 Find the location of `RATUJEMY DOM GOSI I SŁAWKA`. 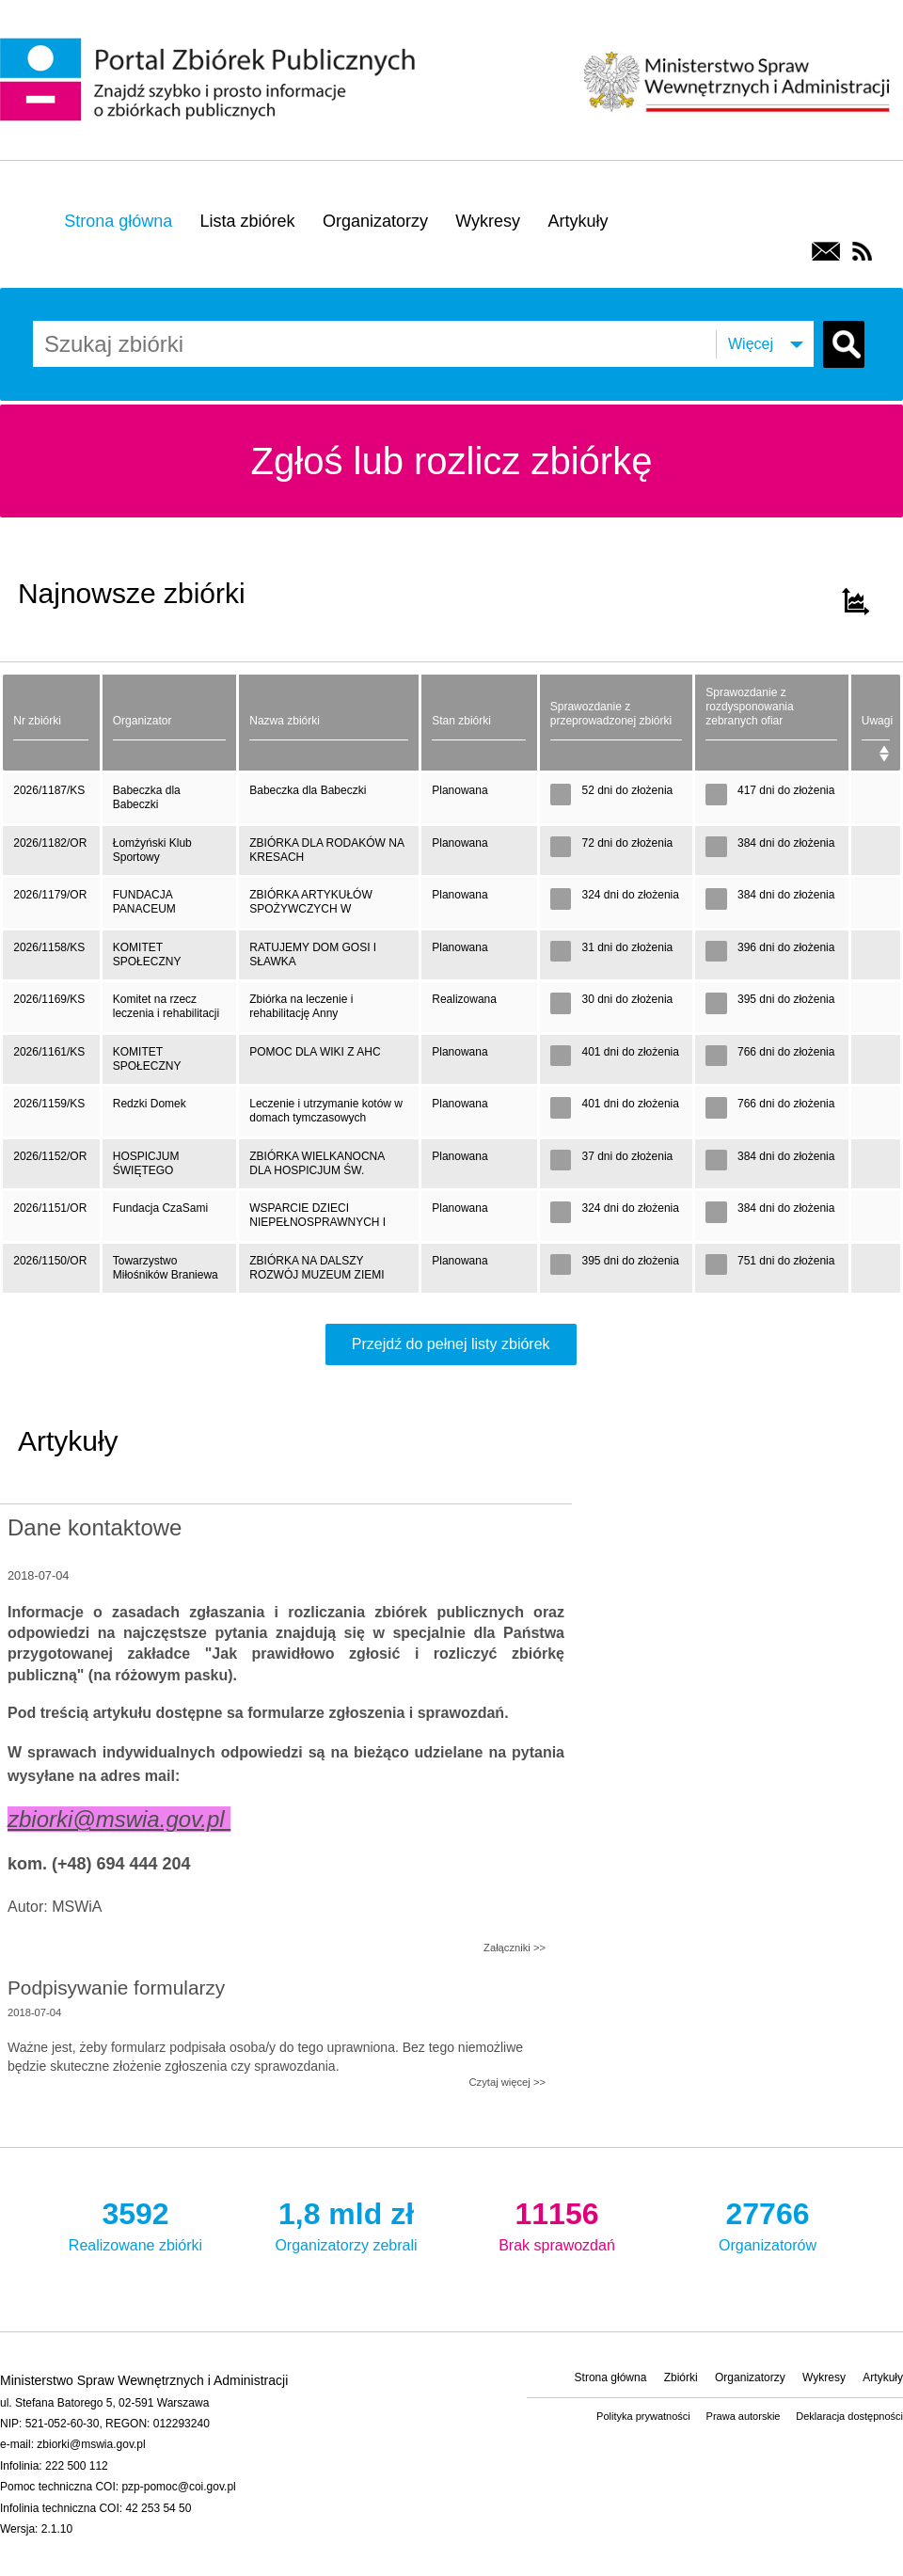

RATUJEMY DOM GOSI I SŁAWKA is located at coordinates (312, 954).